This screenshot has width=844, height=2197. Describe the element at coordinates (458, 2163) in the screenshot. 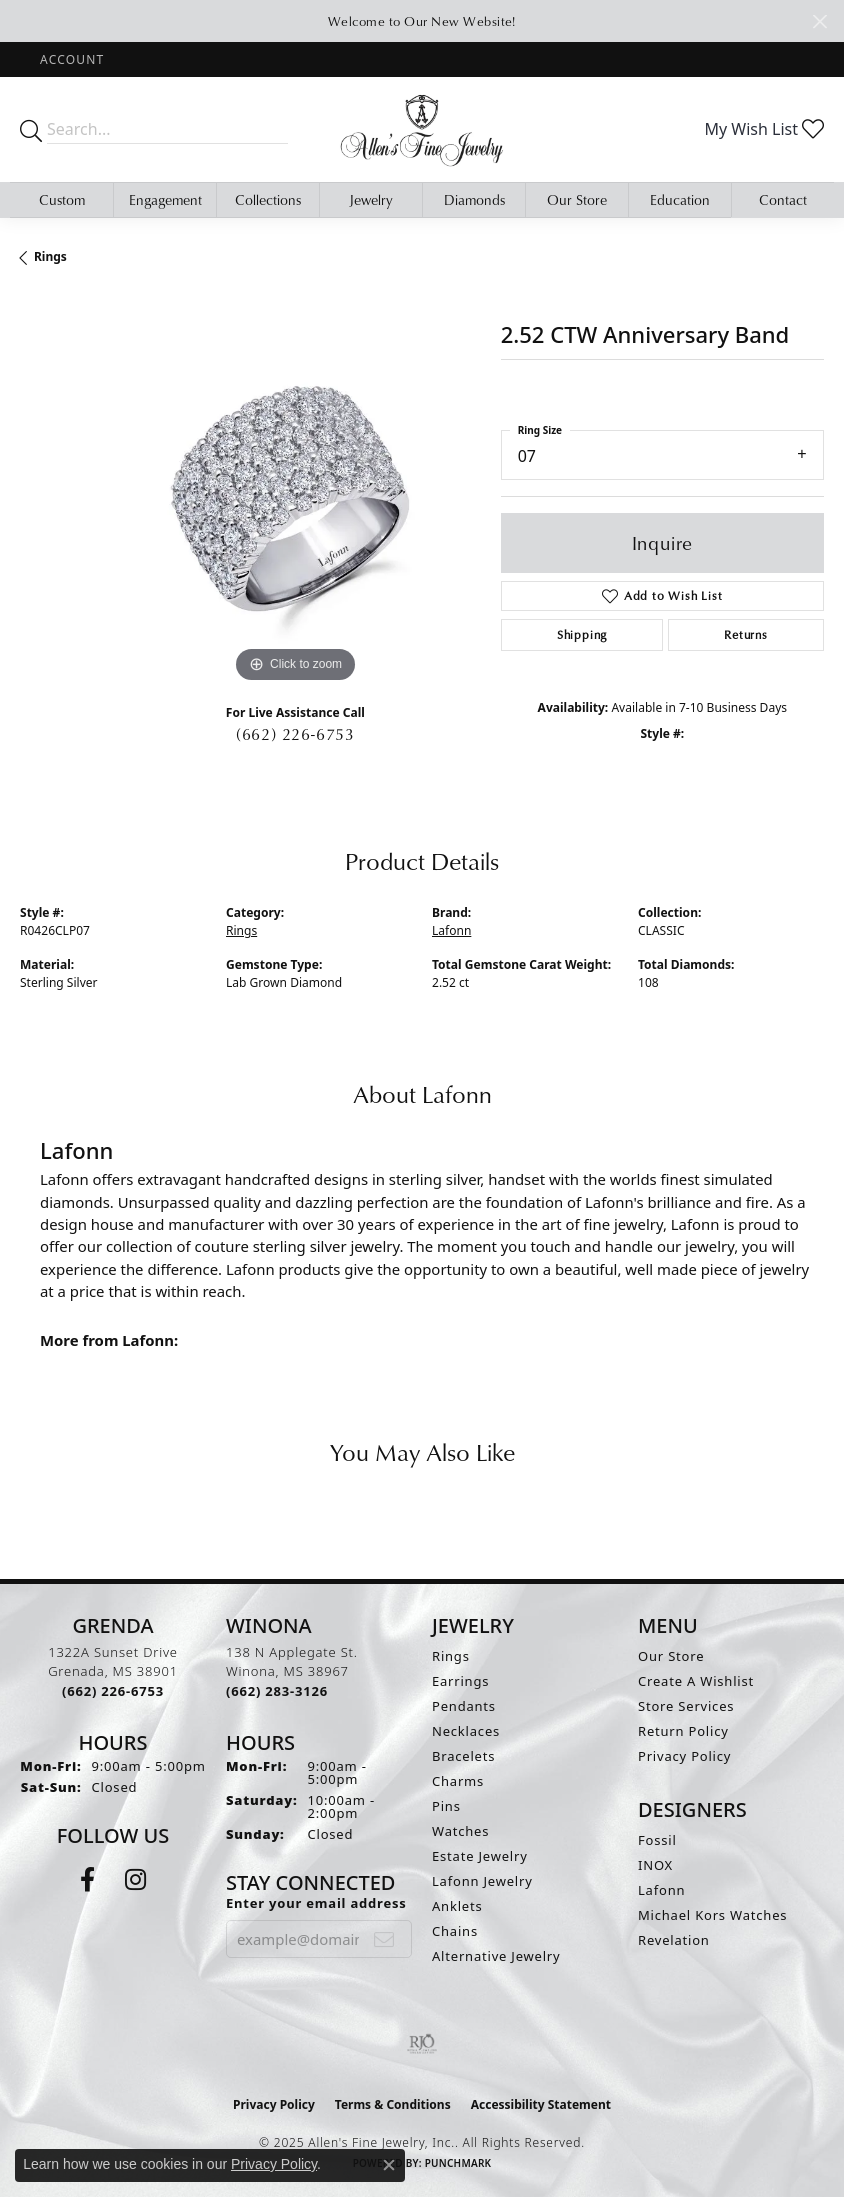

I see `Punchmark [Website CMS platform provider]` at that location.